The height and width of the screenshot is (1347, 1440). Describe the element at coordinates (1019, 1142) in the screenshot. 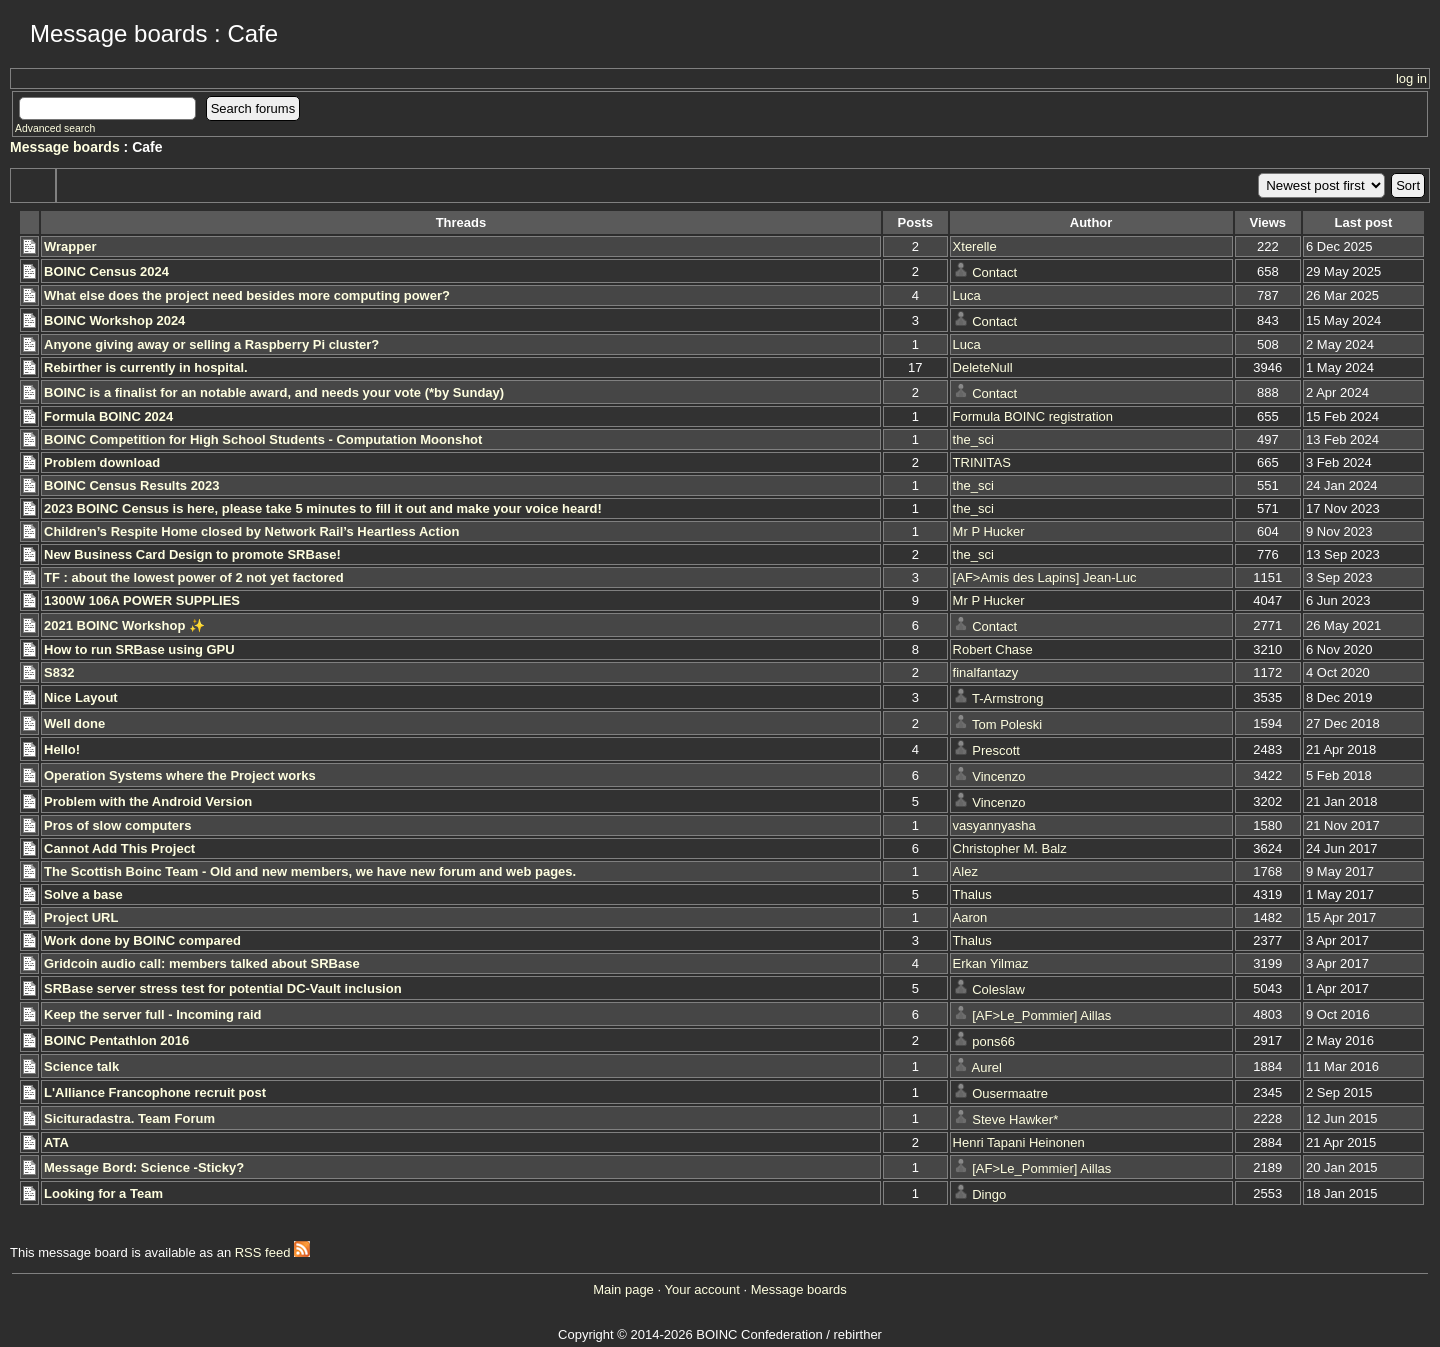

I see `Henri Tapani Heinonen` at that location.